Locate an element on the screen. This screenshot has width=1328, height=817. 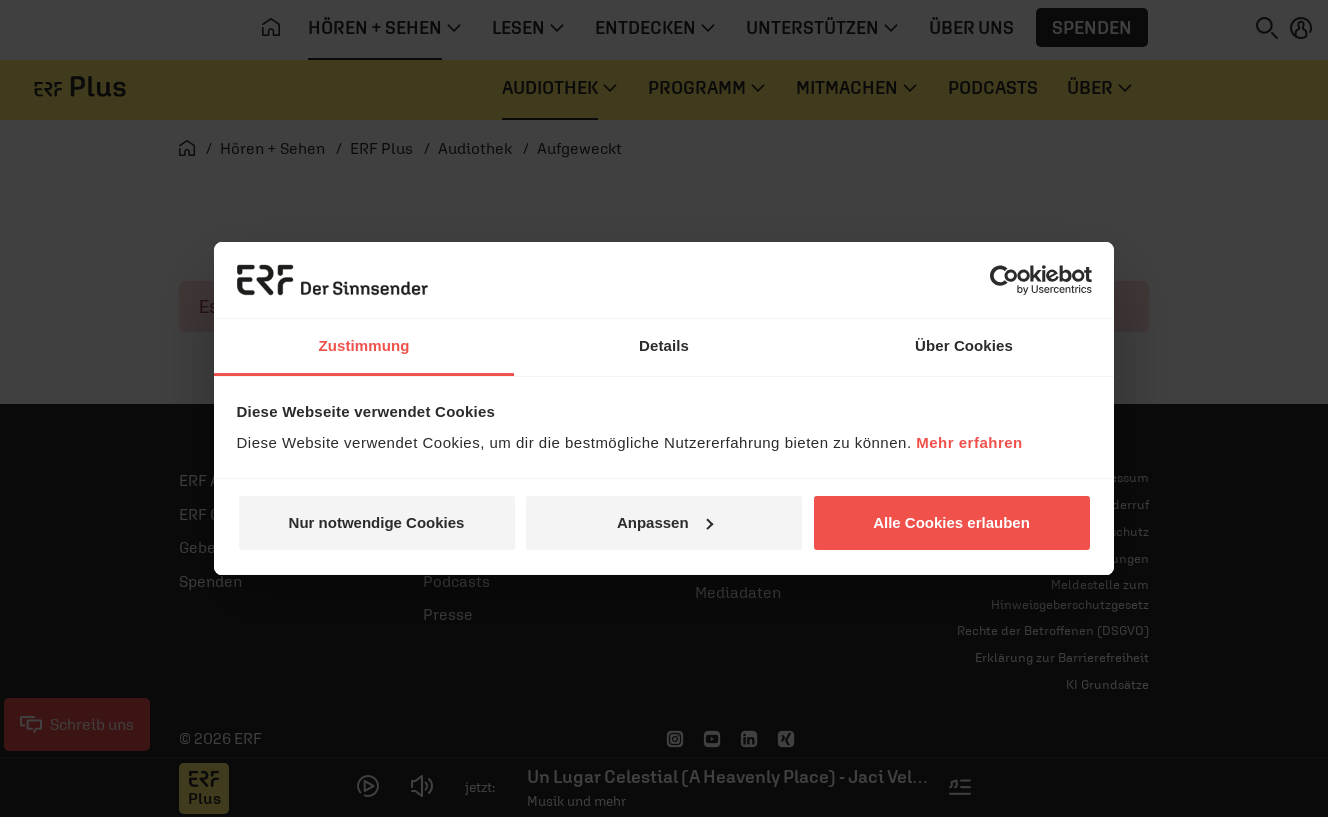
Über Cookies [tab] is located at coordinates (964, 345).